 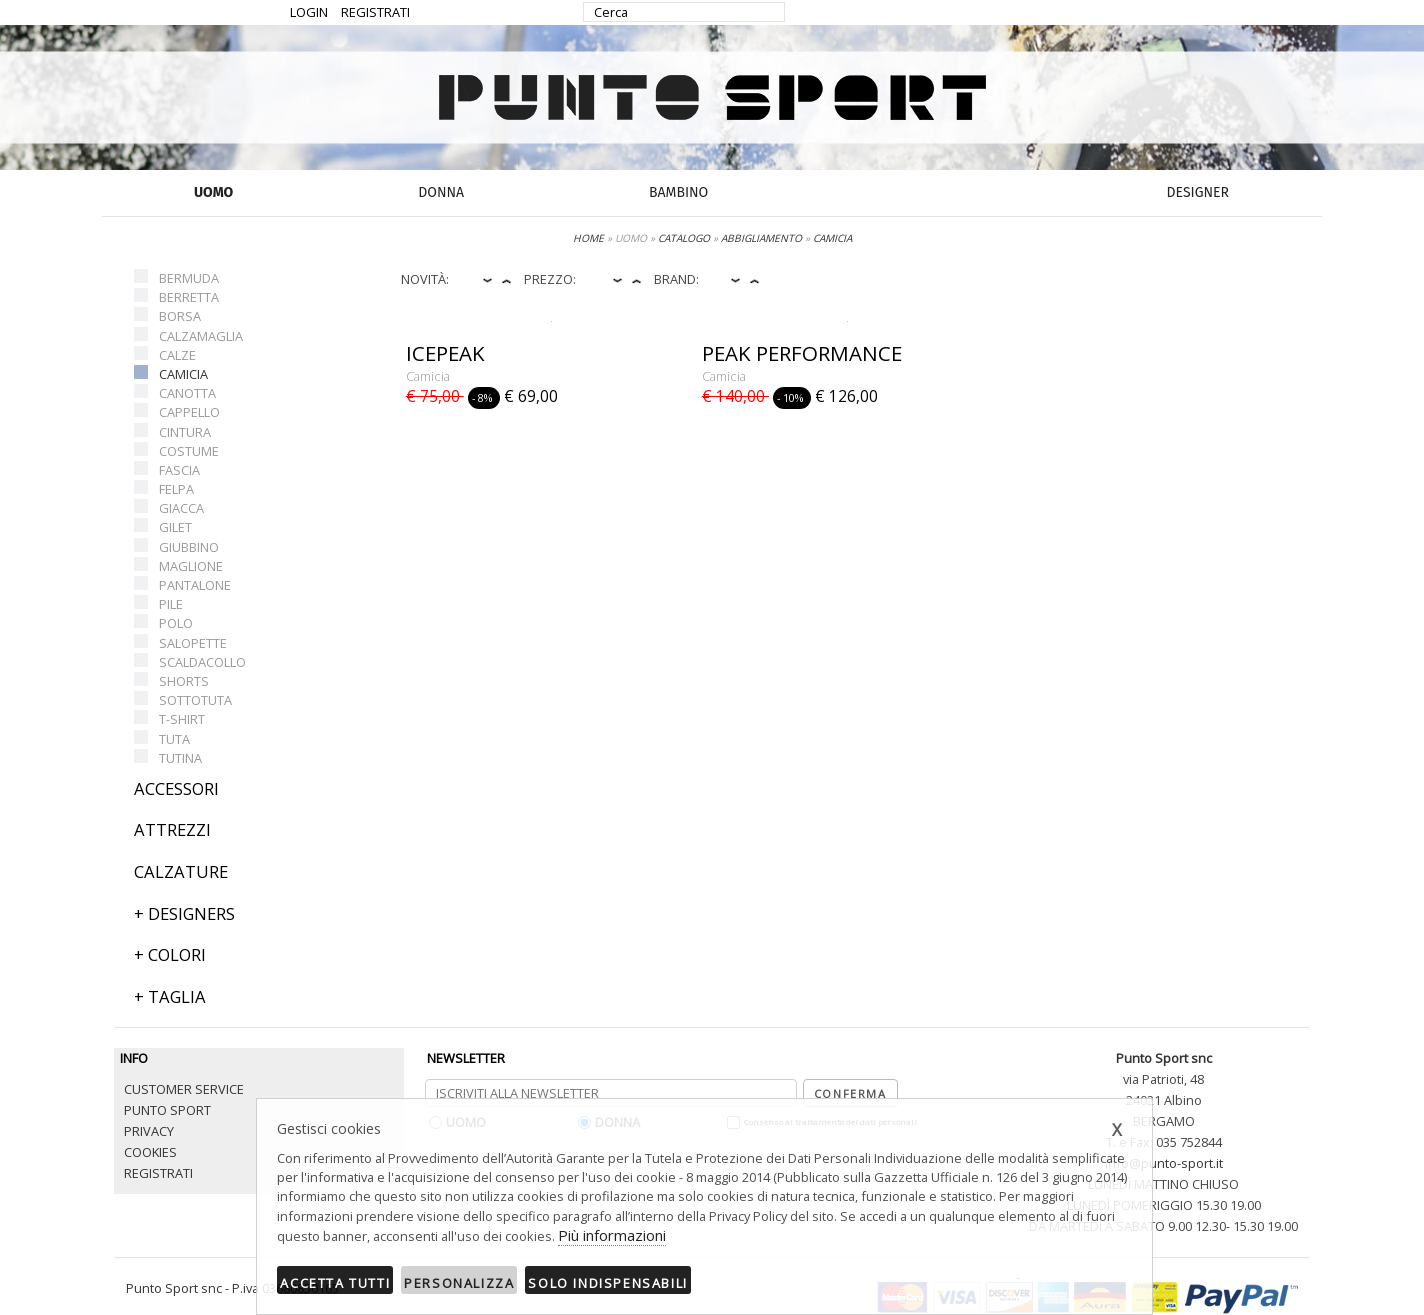 I want to click on SCALDACOLLO, so click(x=202, y=662).